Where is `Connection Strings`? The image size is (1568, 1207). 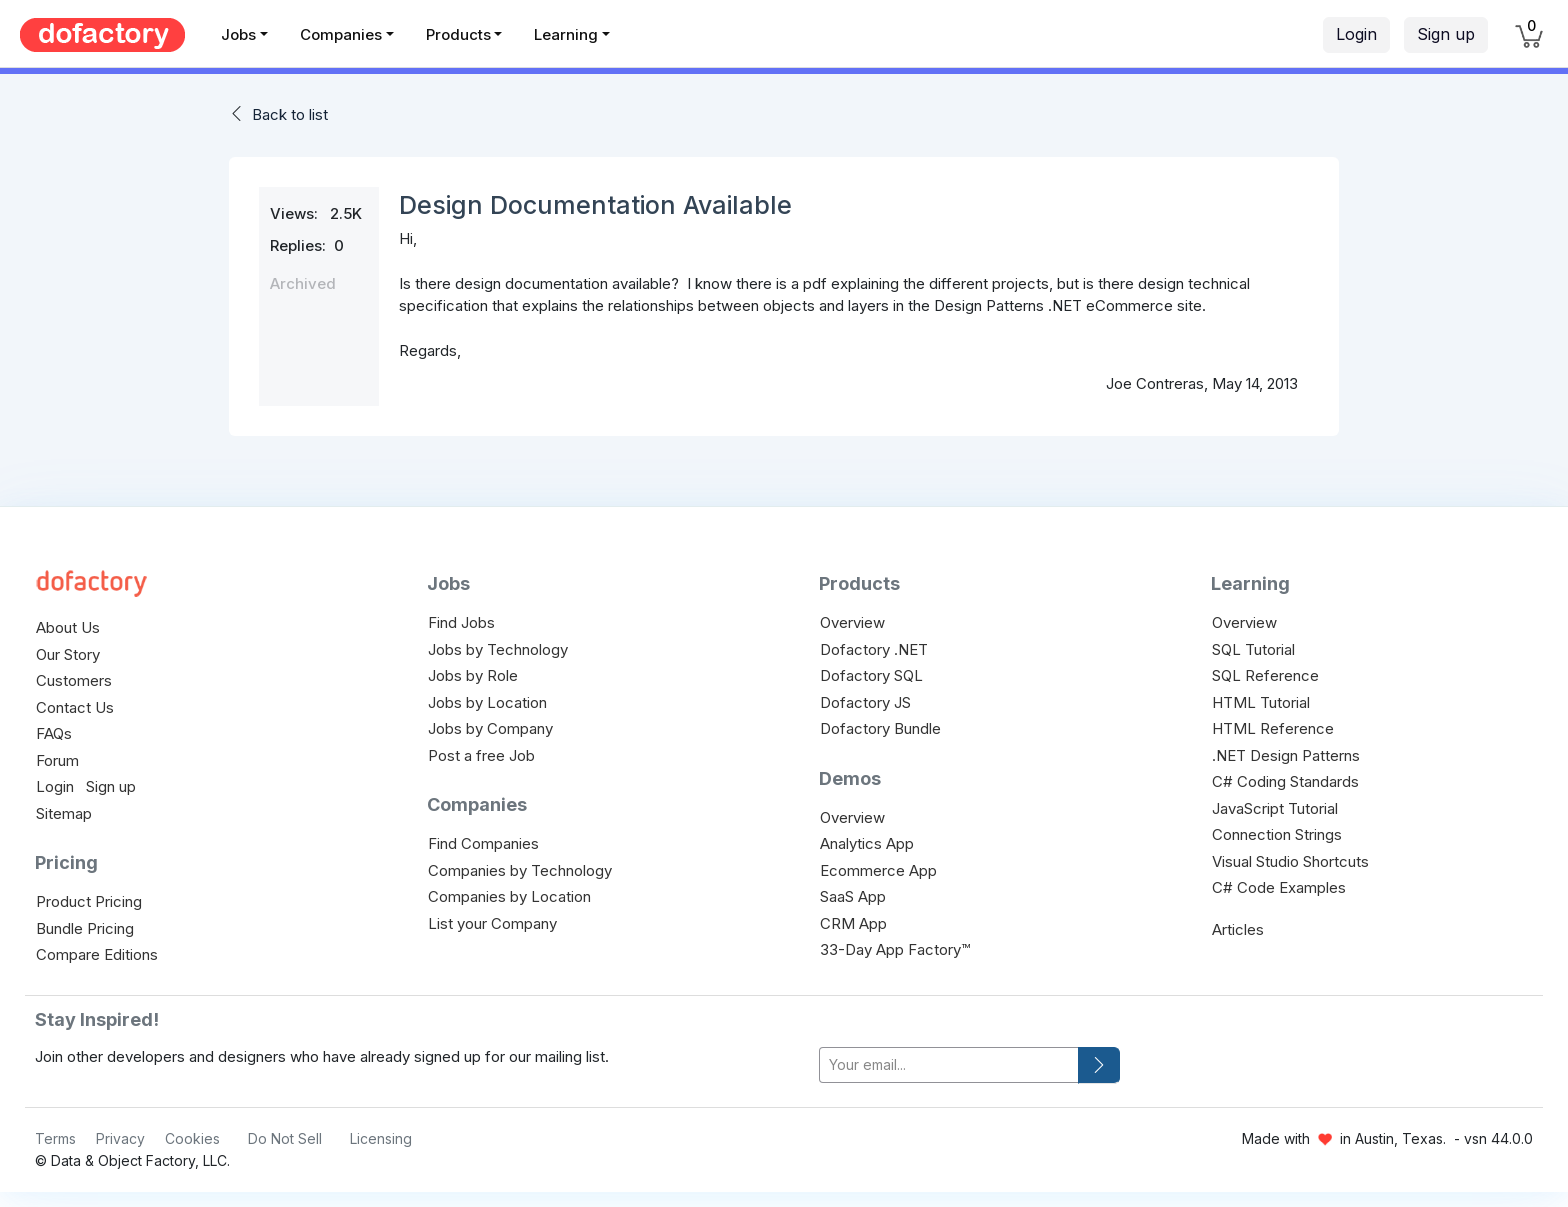
Connection Strings is located at coordinates (1277, 834).